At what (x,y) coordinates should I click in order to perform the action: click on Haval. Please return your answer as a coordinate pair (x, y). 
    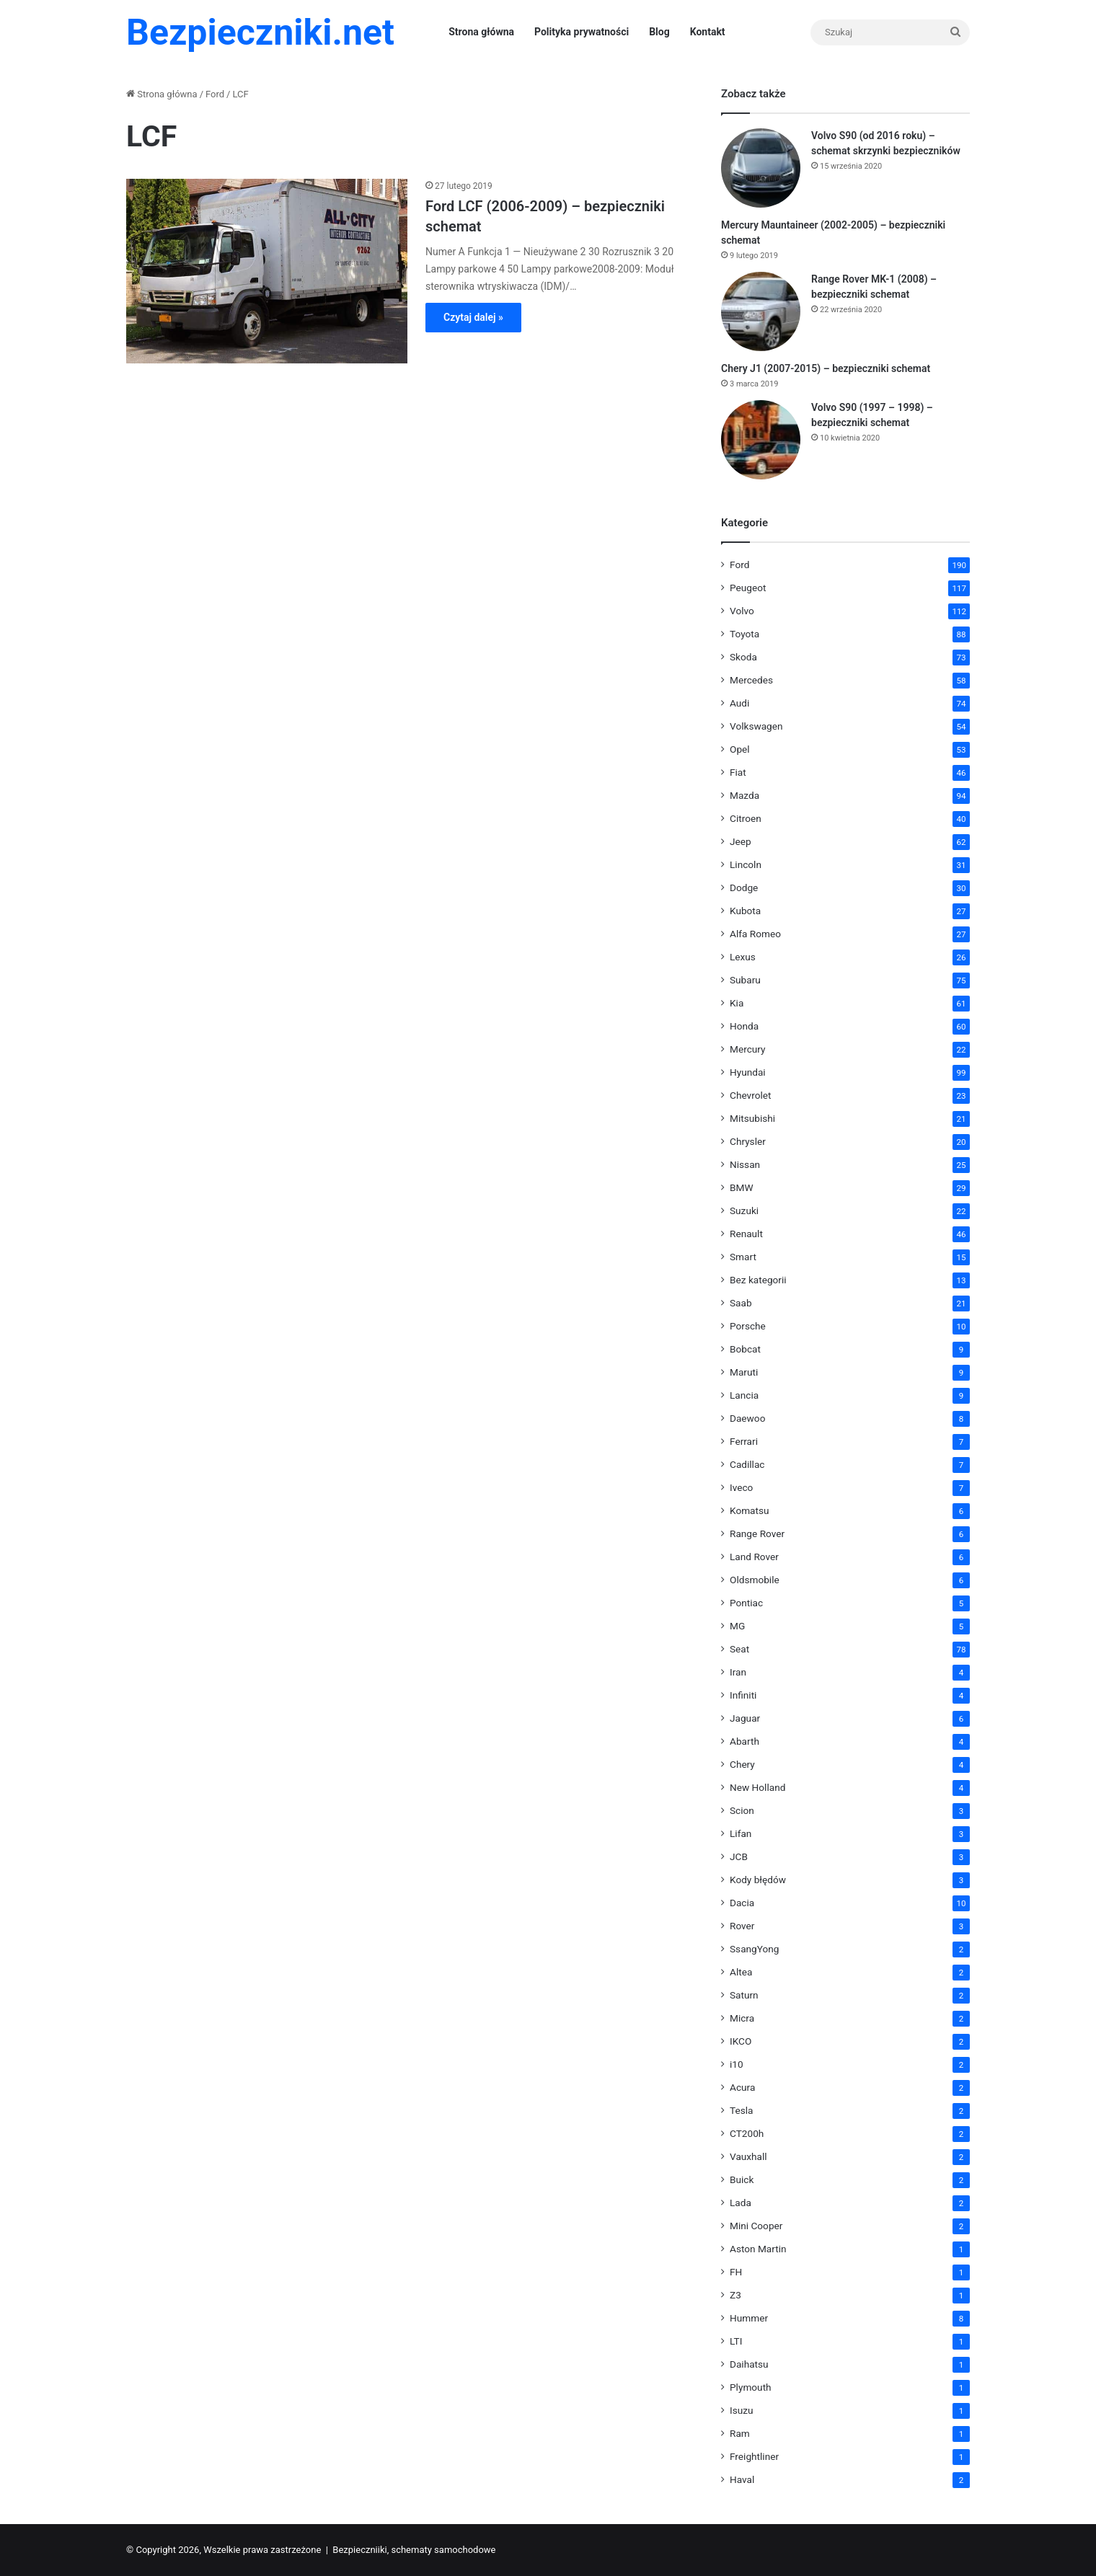
    Looking at the image, I should click on (742, 2479).